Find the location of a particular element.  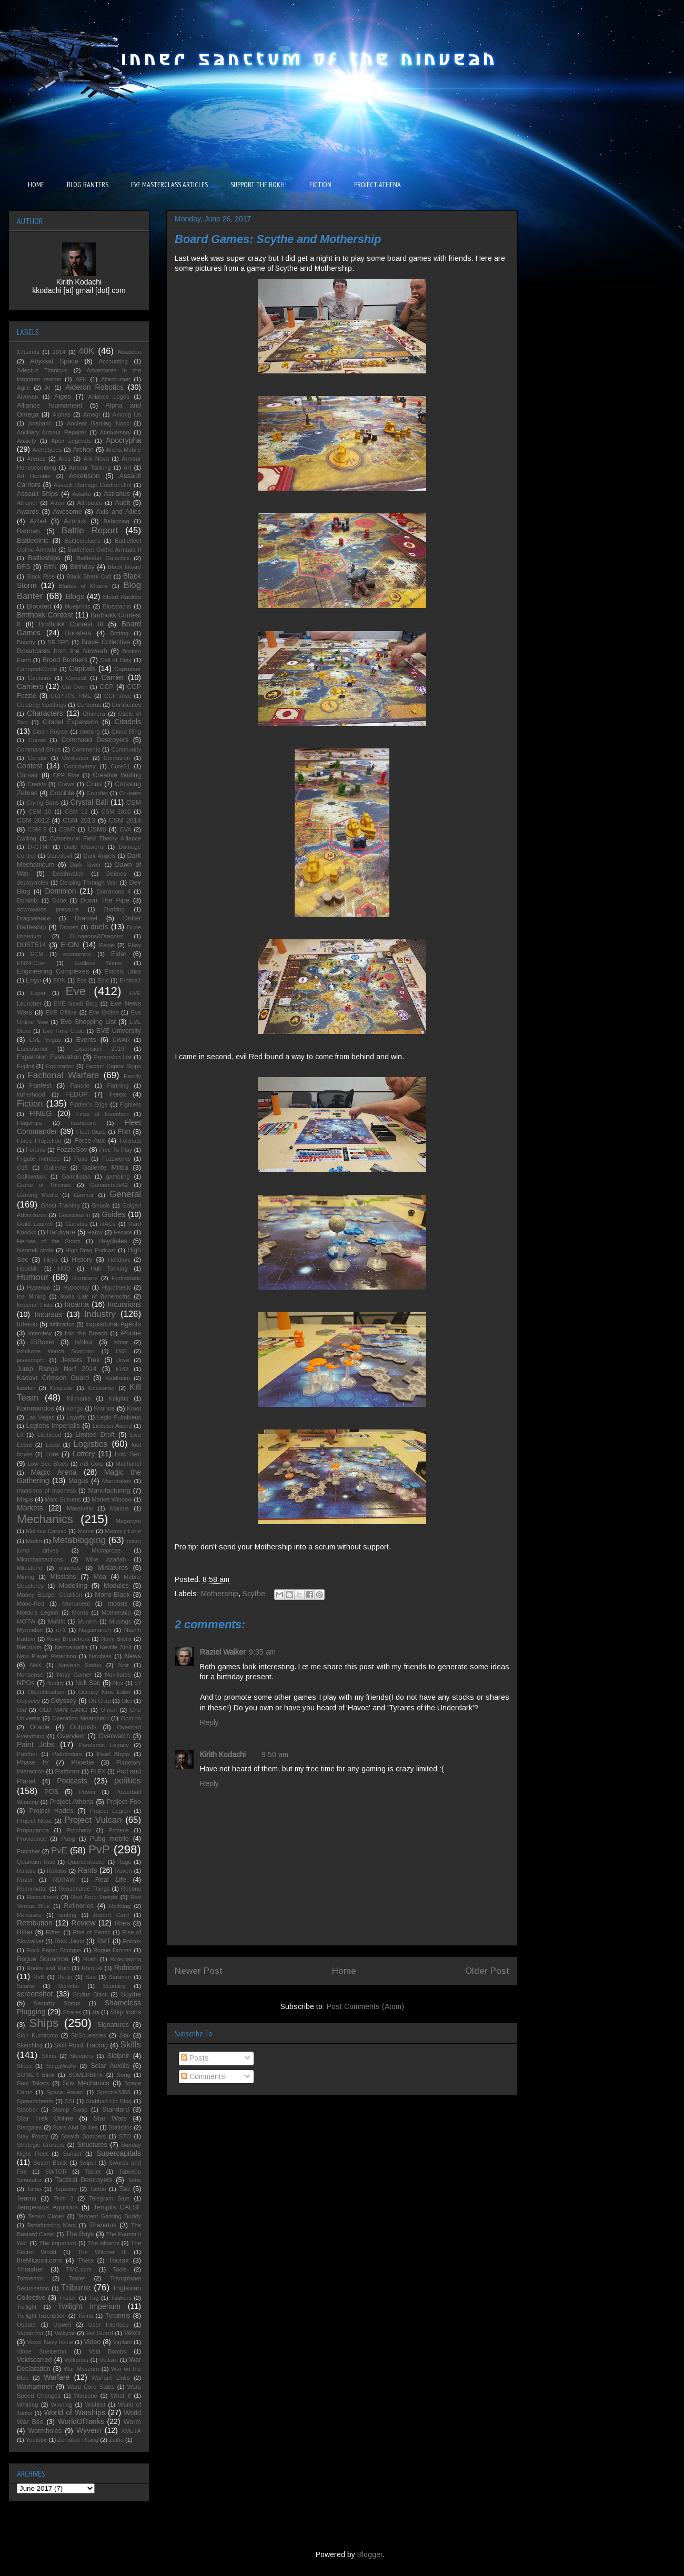

Sov Mechanics is located at coordinates (86, 2083).